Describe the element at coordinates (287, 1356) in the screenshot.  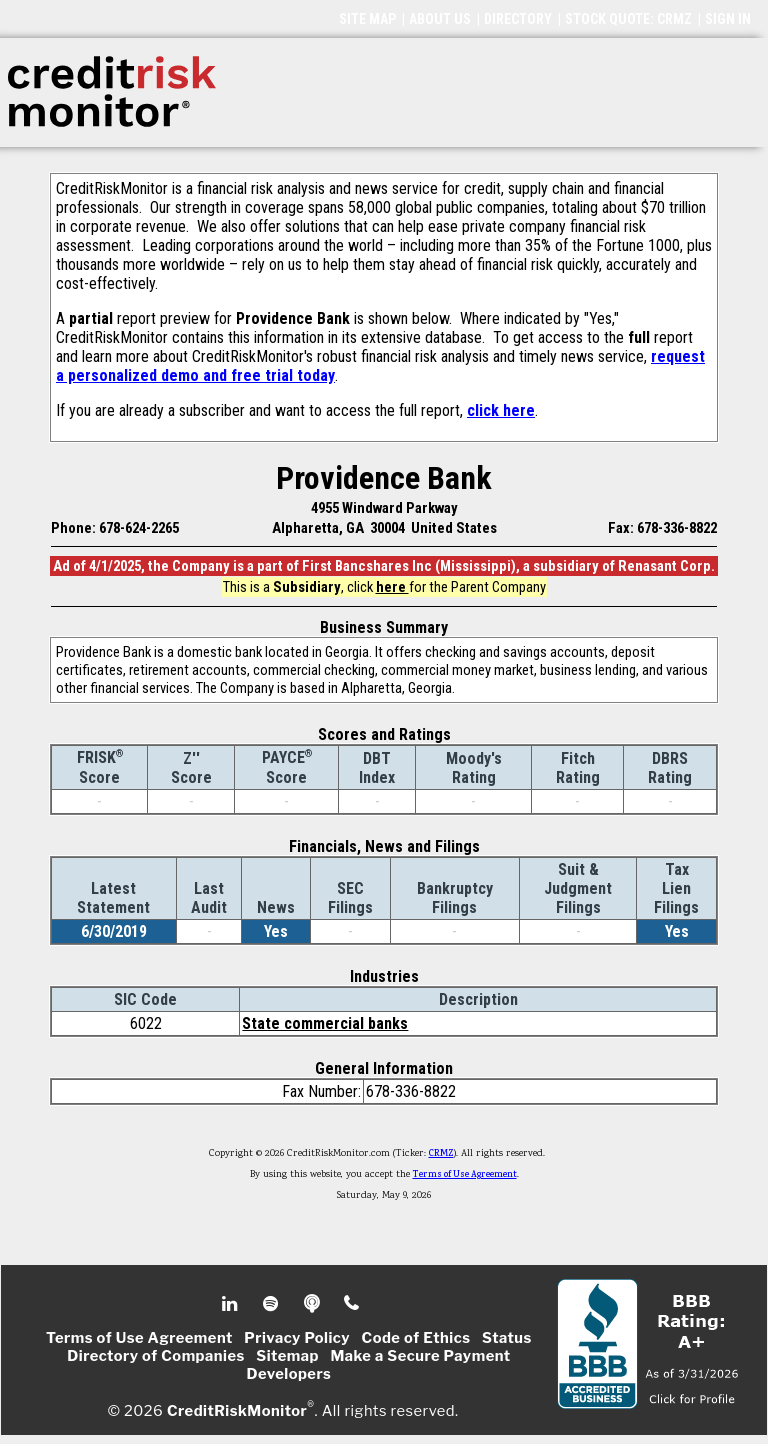
I see `Sitemap` at that location.